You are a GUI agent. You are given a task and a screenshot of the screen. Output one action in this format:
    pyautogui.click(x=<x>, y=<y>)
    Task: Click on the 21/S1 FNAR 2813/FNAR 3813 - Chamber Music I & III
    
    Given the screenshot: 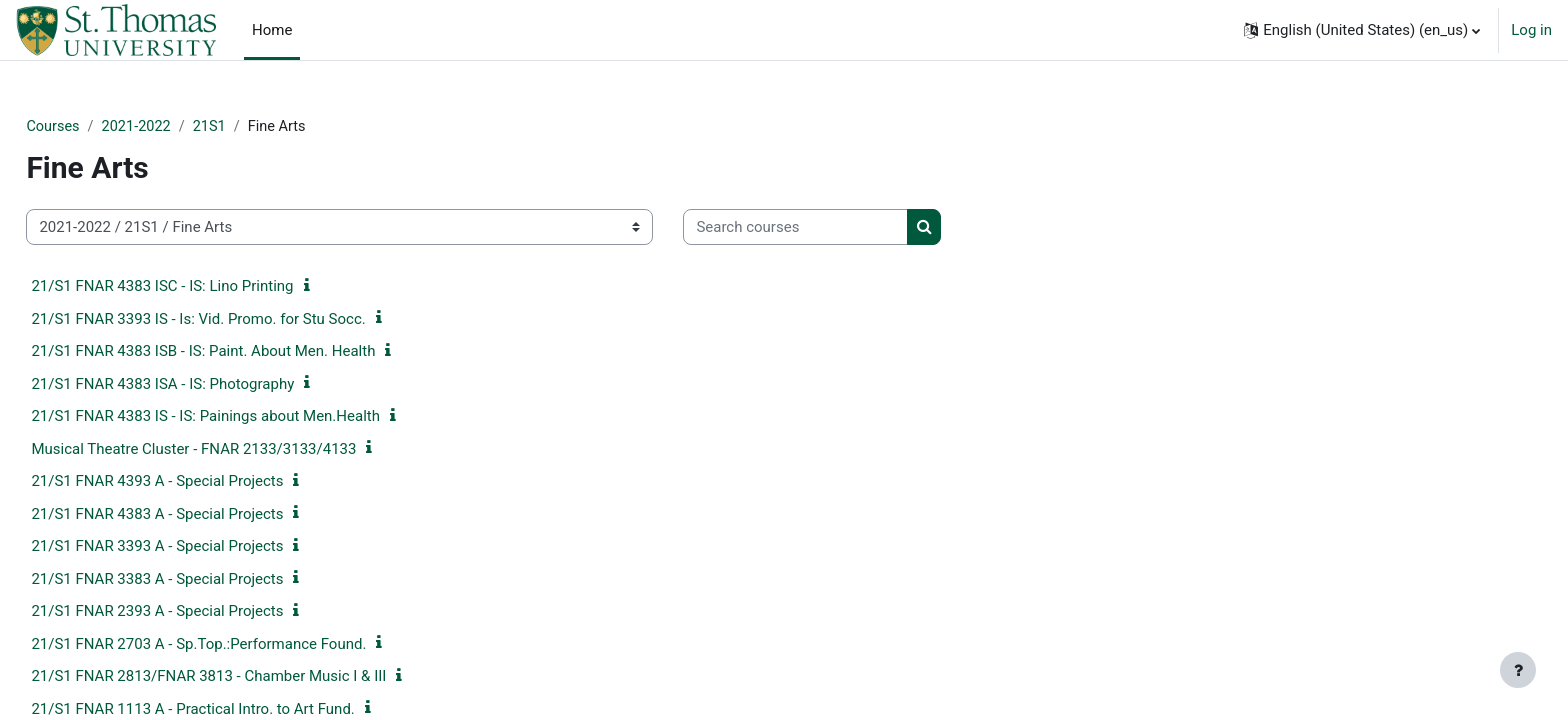 What is the action you would take?
    pyautogui.click(x=253, y=677)
    